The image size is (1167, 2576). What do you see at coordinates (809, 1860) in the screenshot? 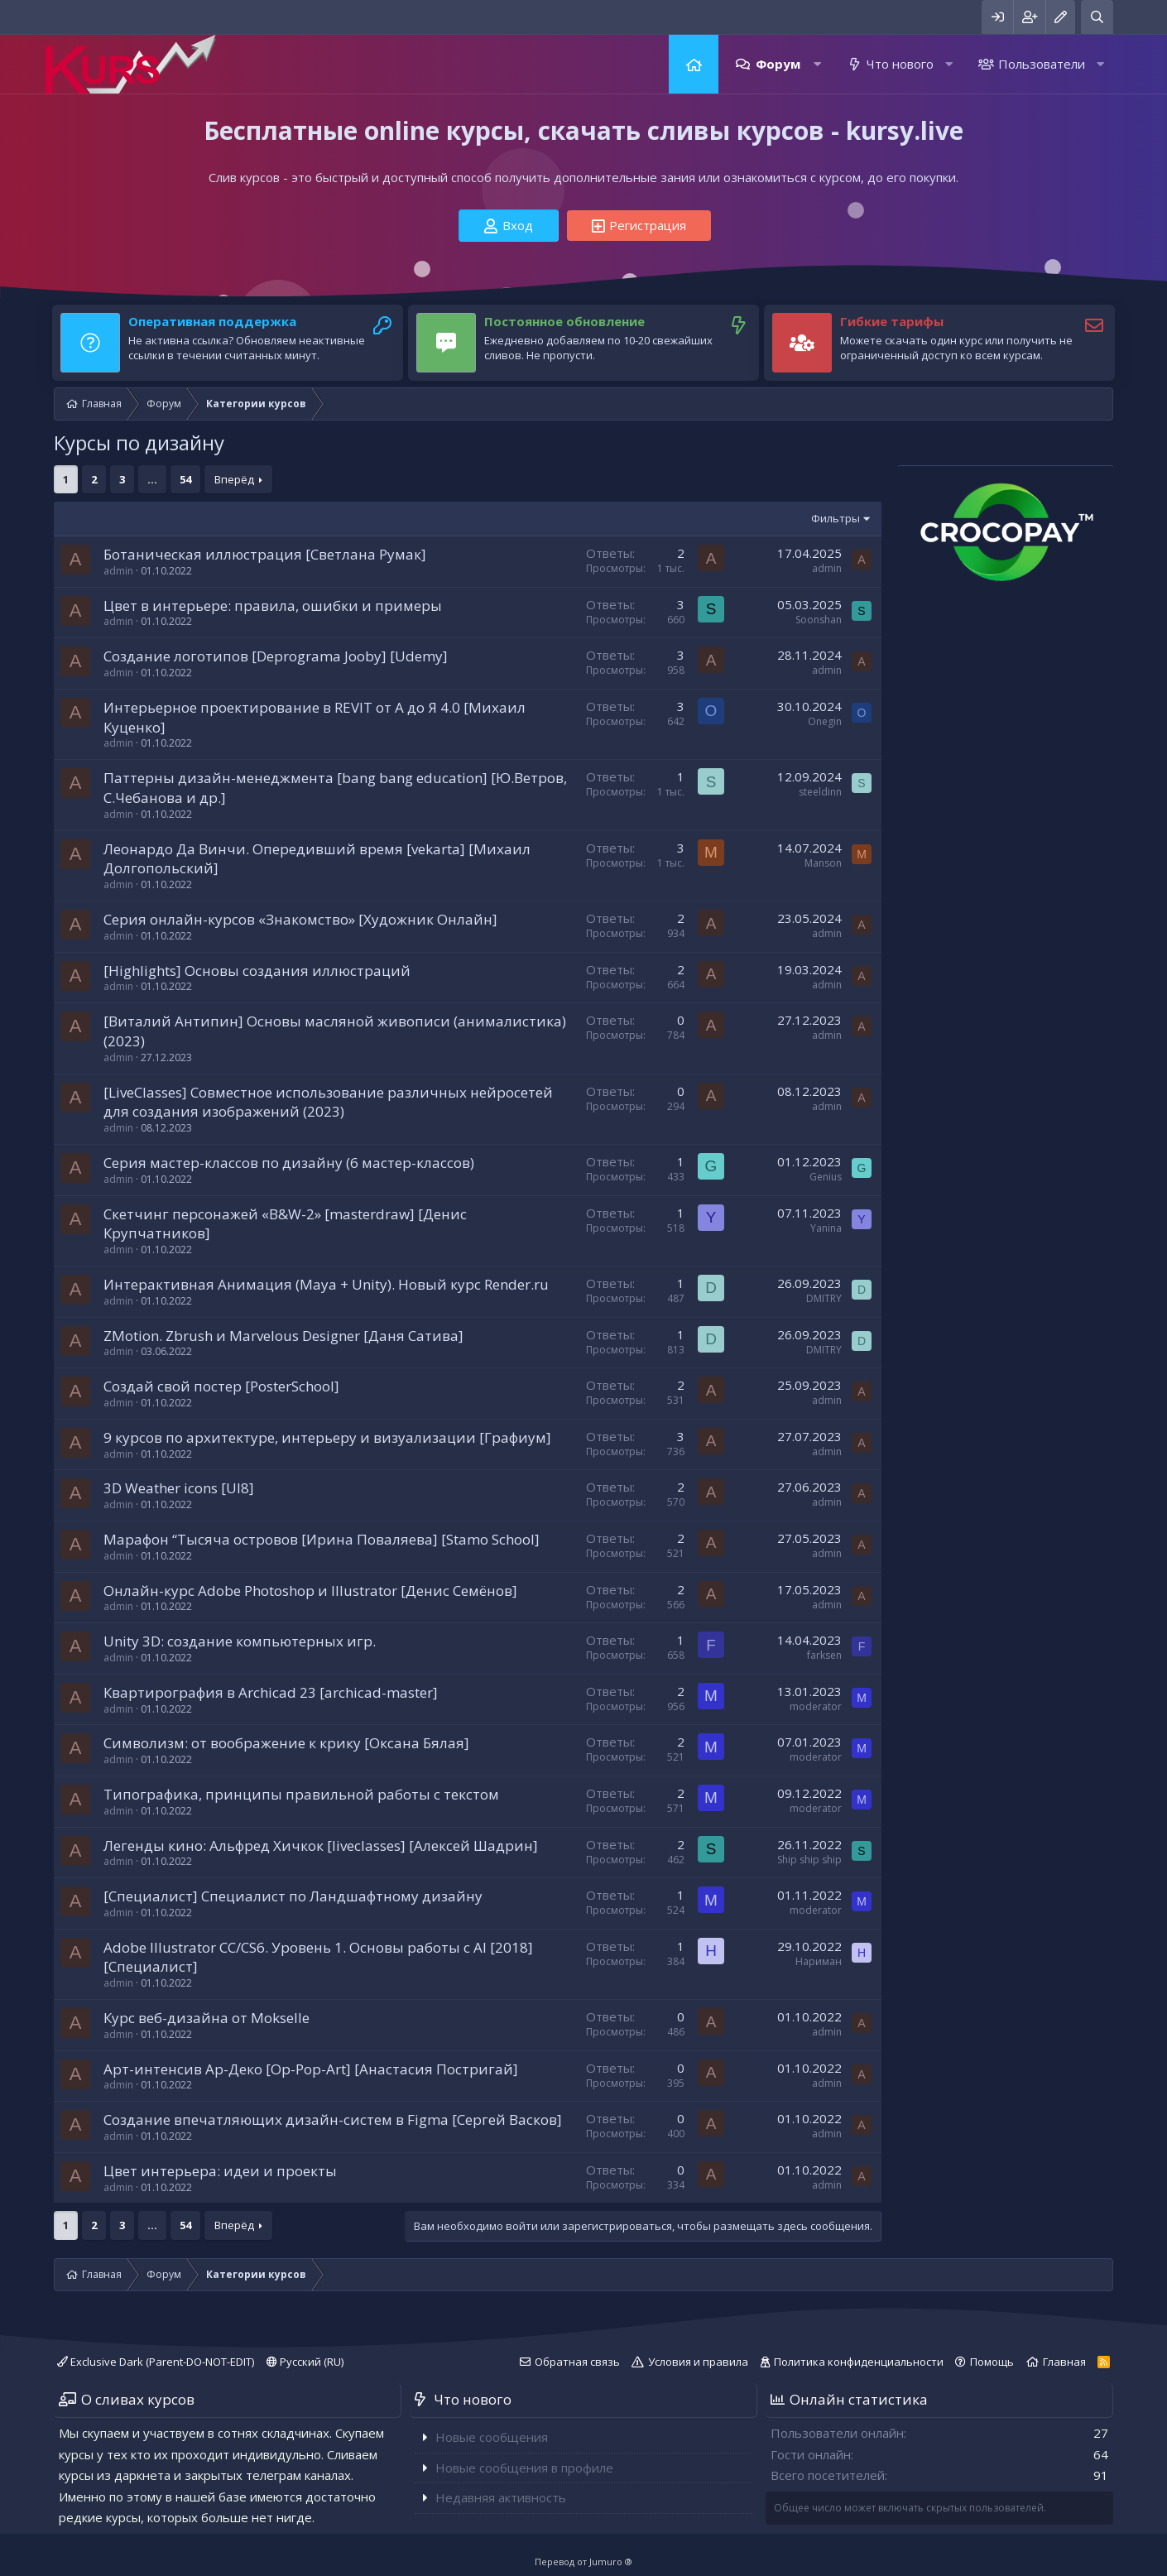
I see `Ship ship ship` at bounding box center [809, 1860].